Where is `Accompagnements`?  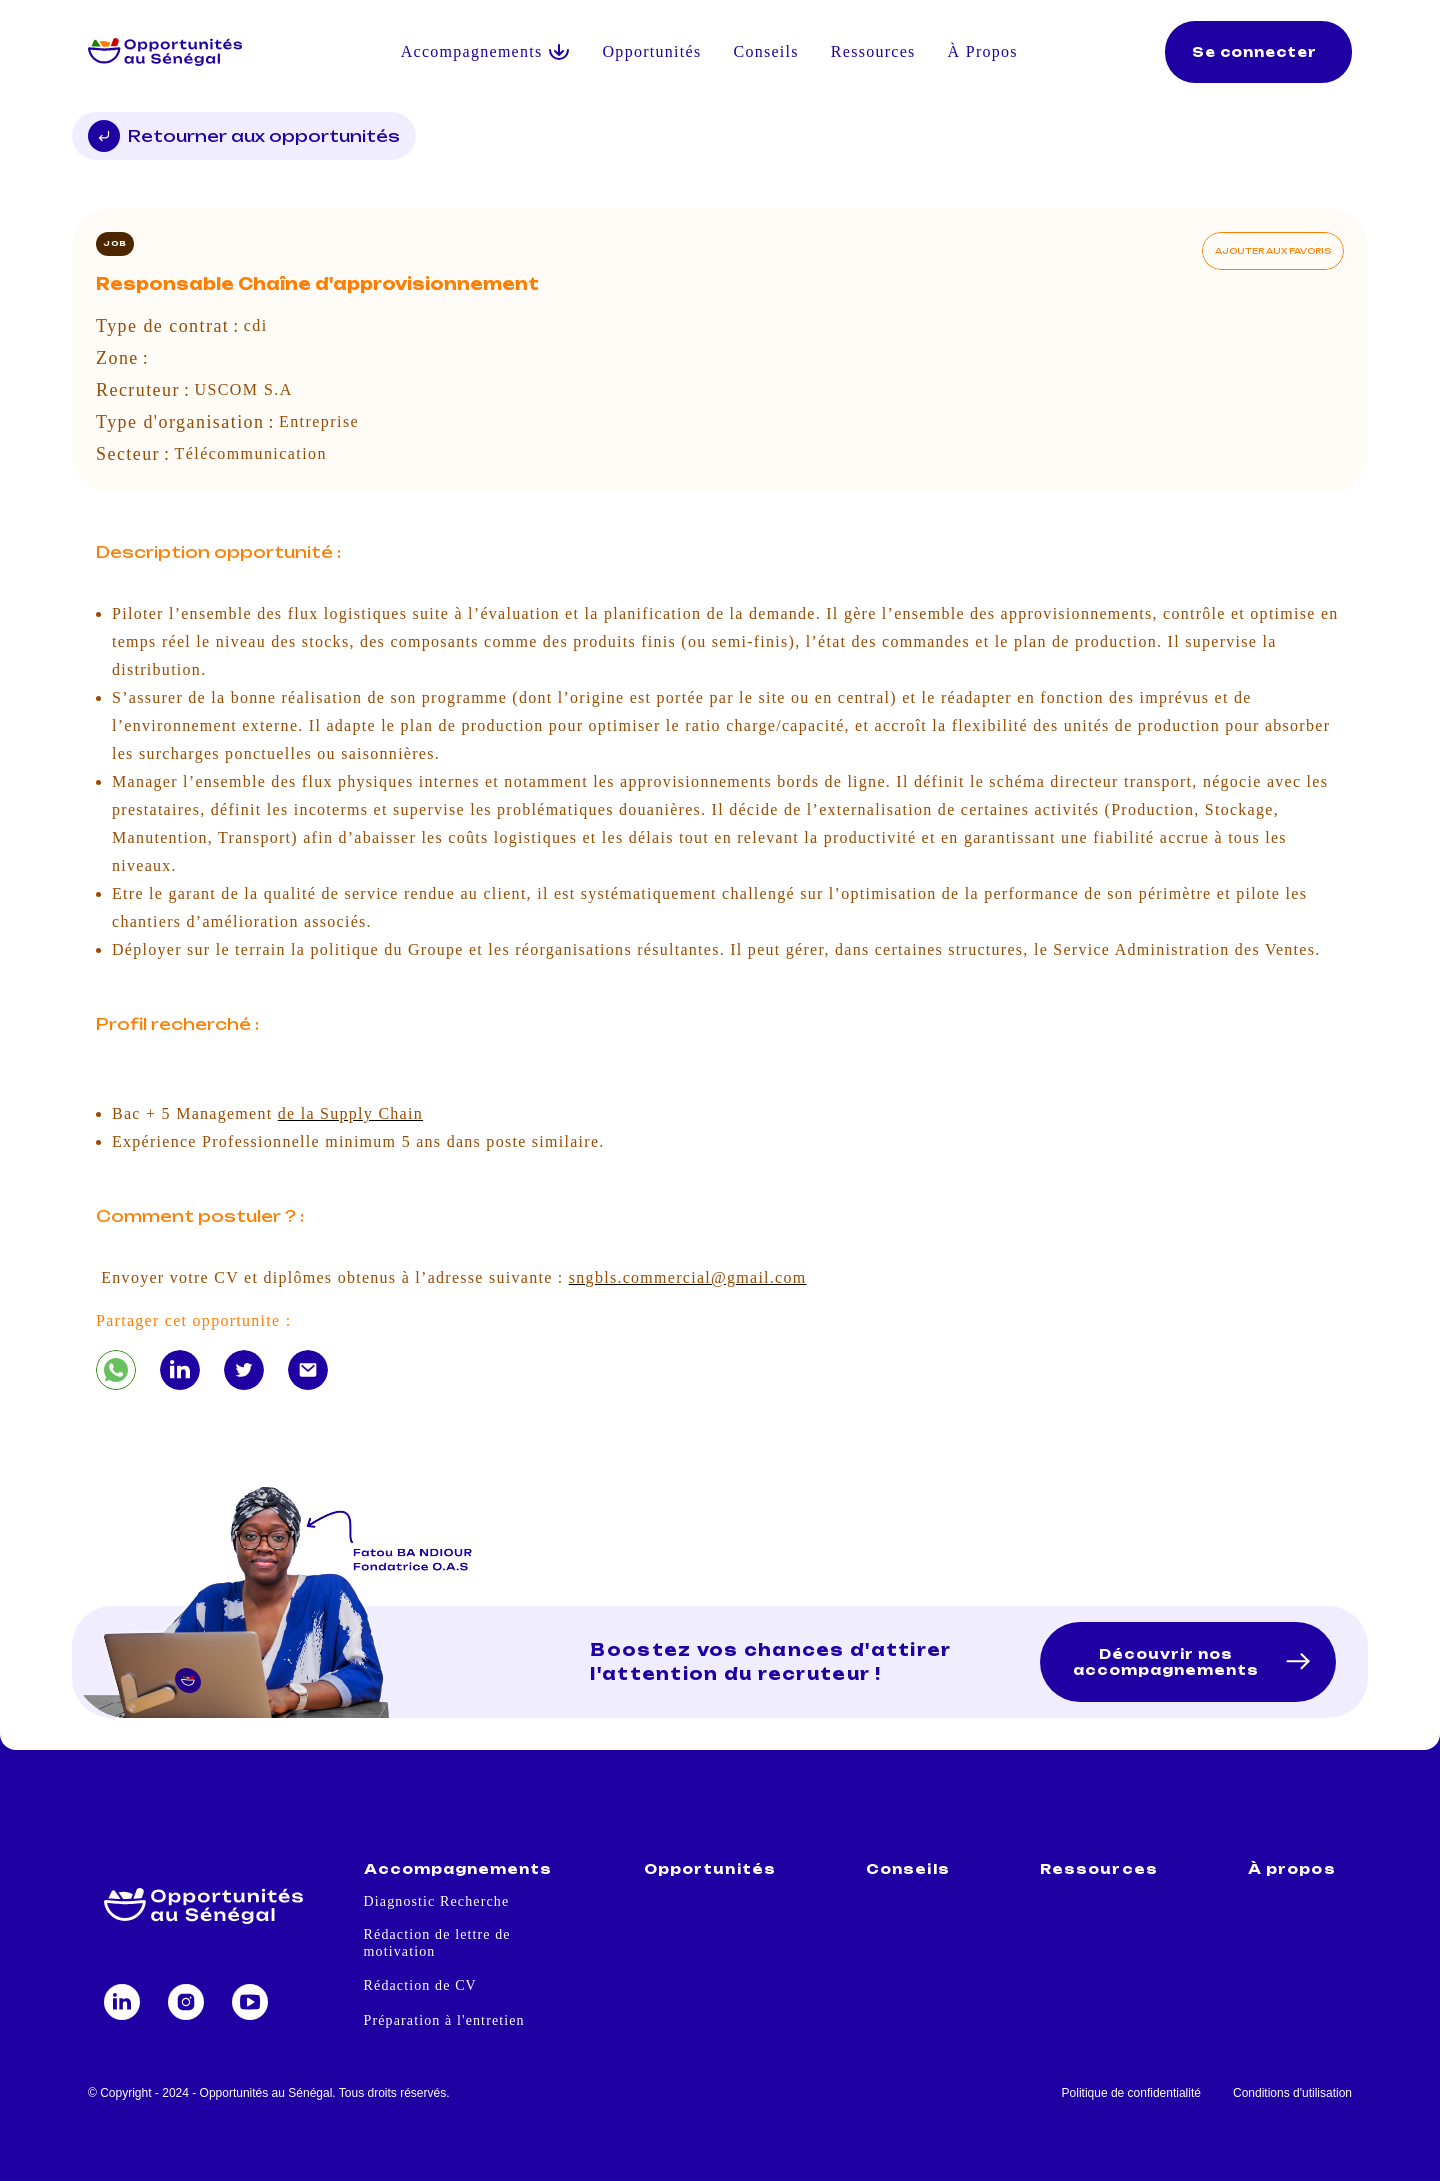
Accompagnements is located at coordinates (458, 1869).